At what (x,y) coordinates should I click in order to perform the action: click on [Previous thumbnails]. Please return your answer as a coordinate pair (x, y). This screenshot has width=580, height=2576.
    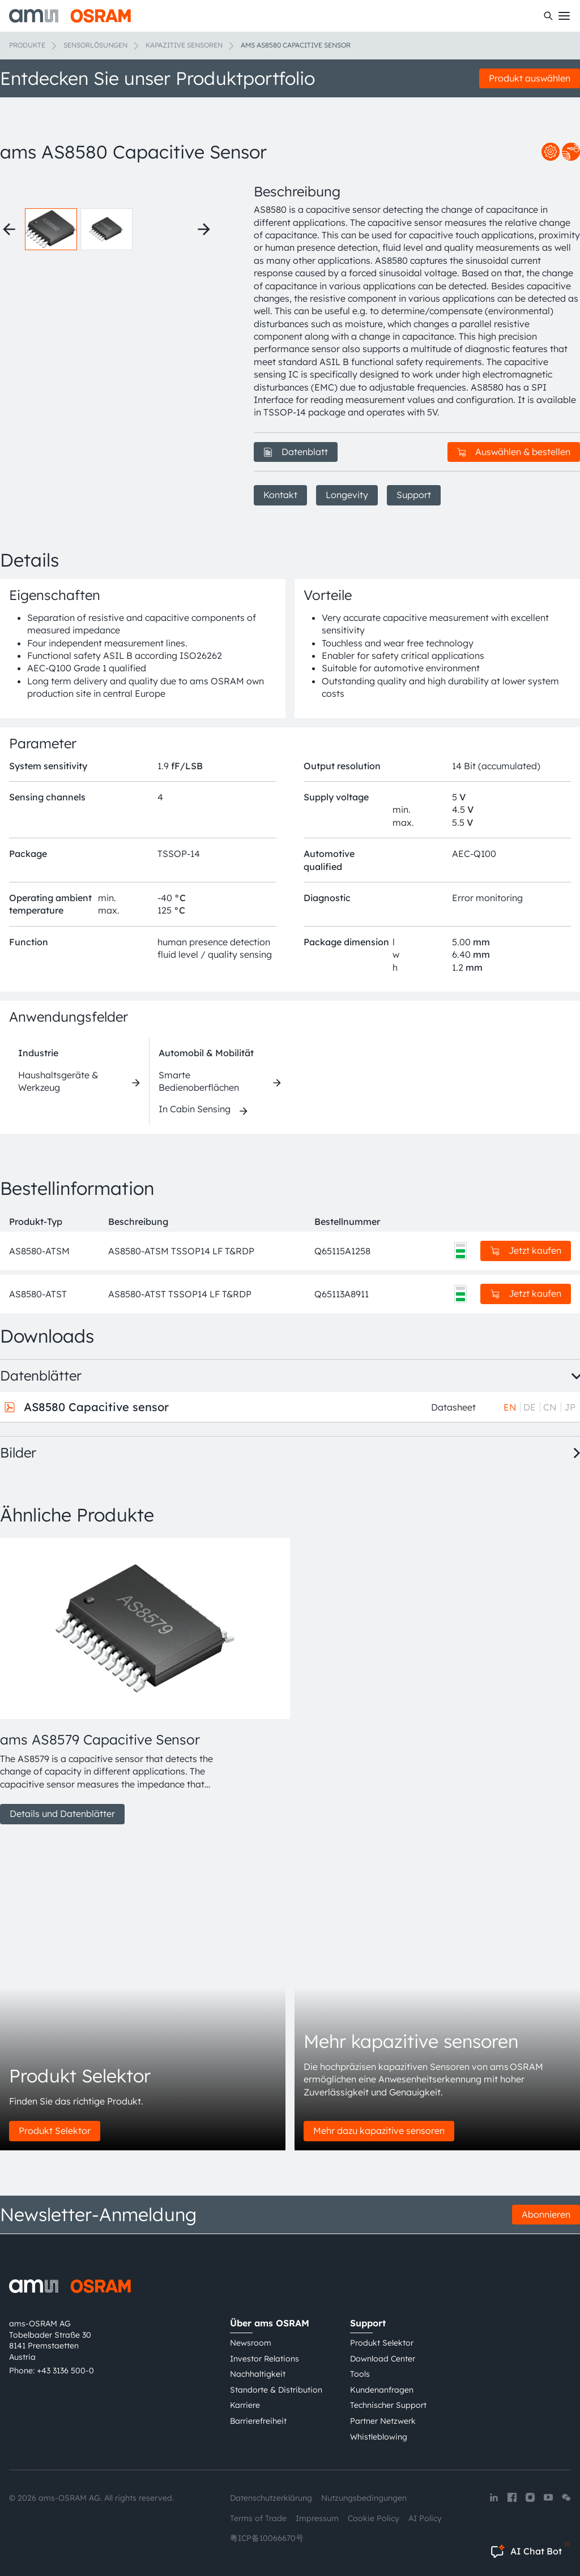
    Looking at the image, I should click on (9, 229).